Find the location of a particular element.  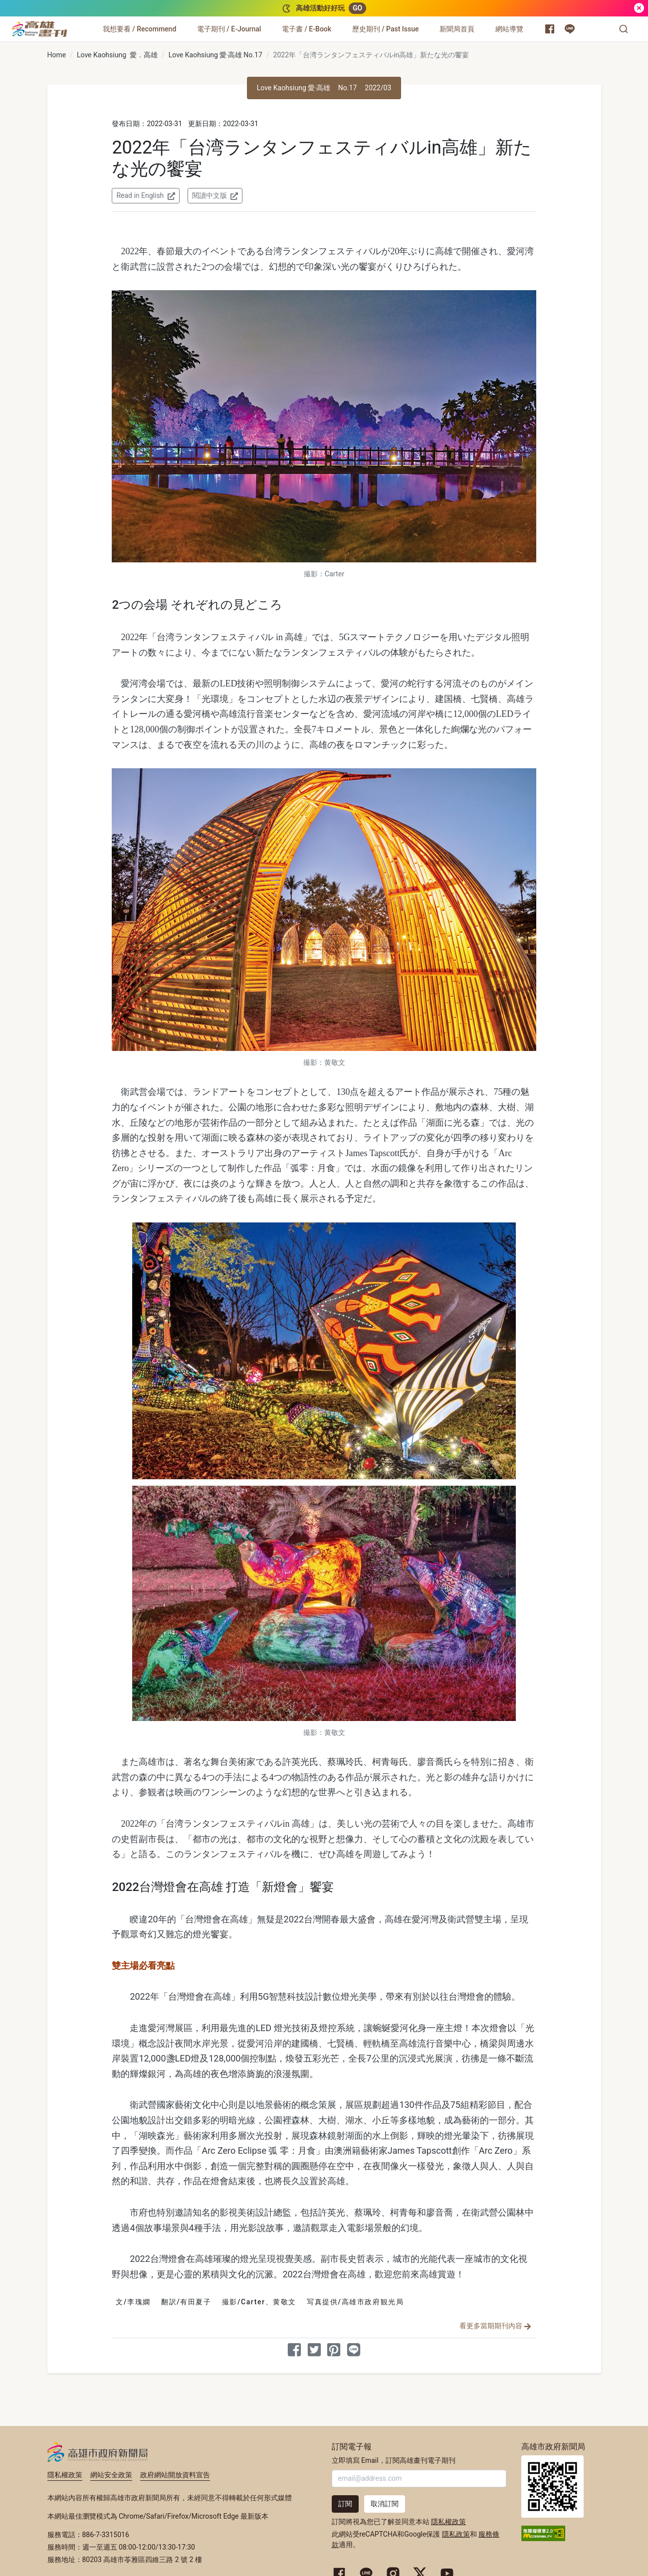

Love Kaohsiung 愛‧高雄 No.17 is located at coordinates (215, 55).